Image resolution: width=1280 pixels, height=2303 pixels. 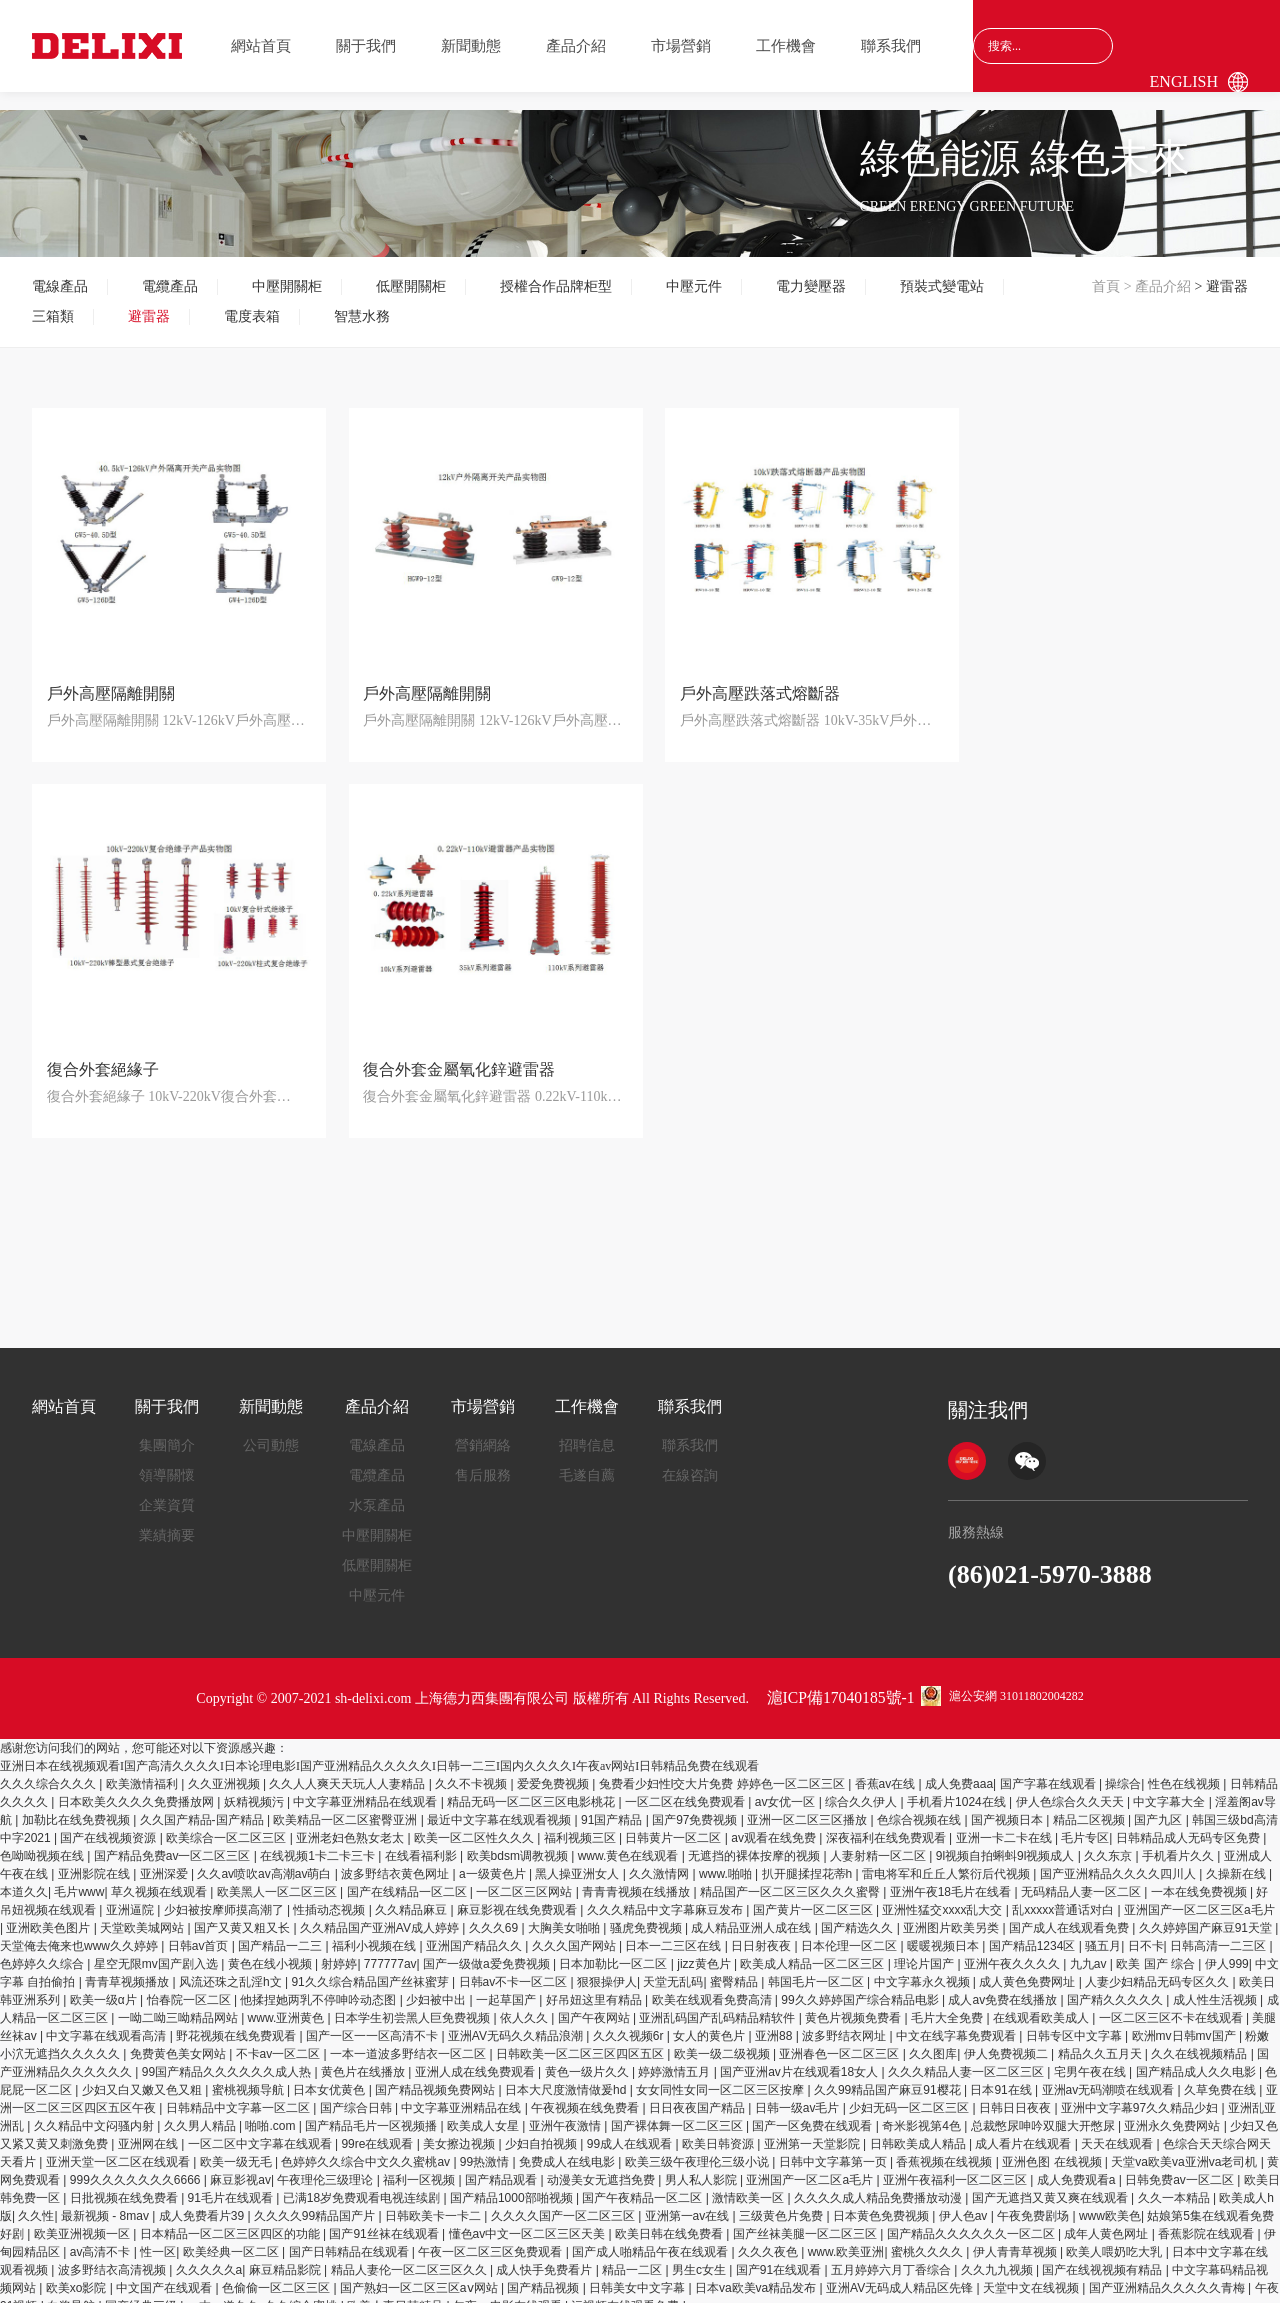 What do you see at coordinates (787, 1790) in the screenshot?
I see `av女优一区` at bounding box center [787, 1790].